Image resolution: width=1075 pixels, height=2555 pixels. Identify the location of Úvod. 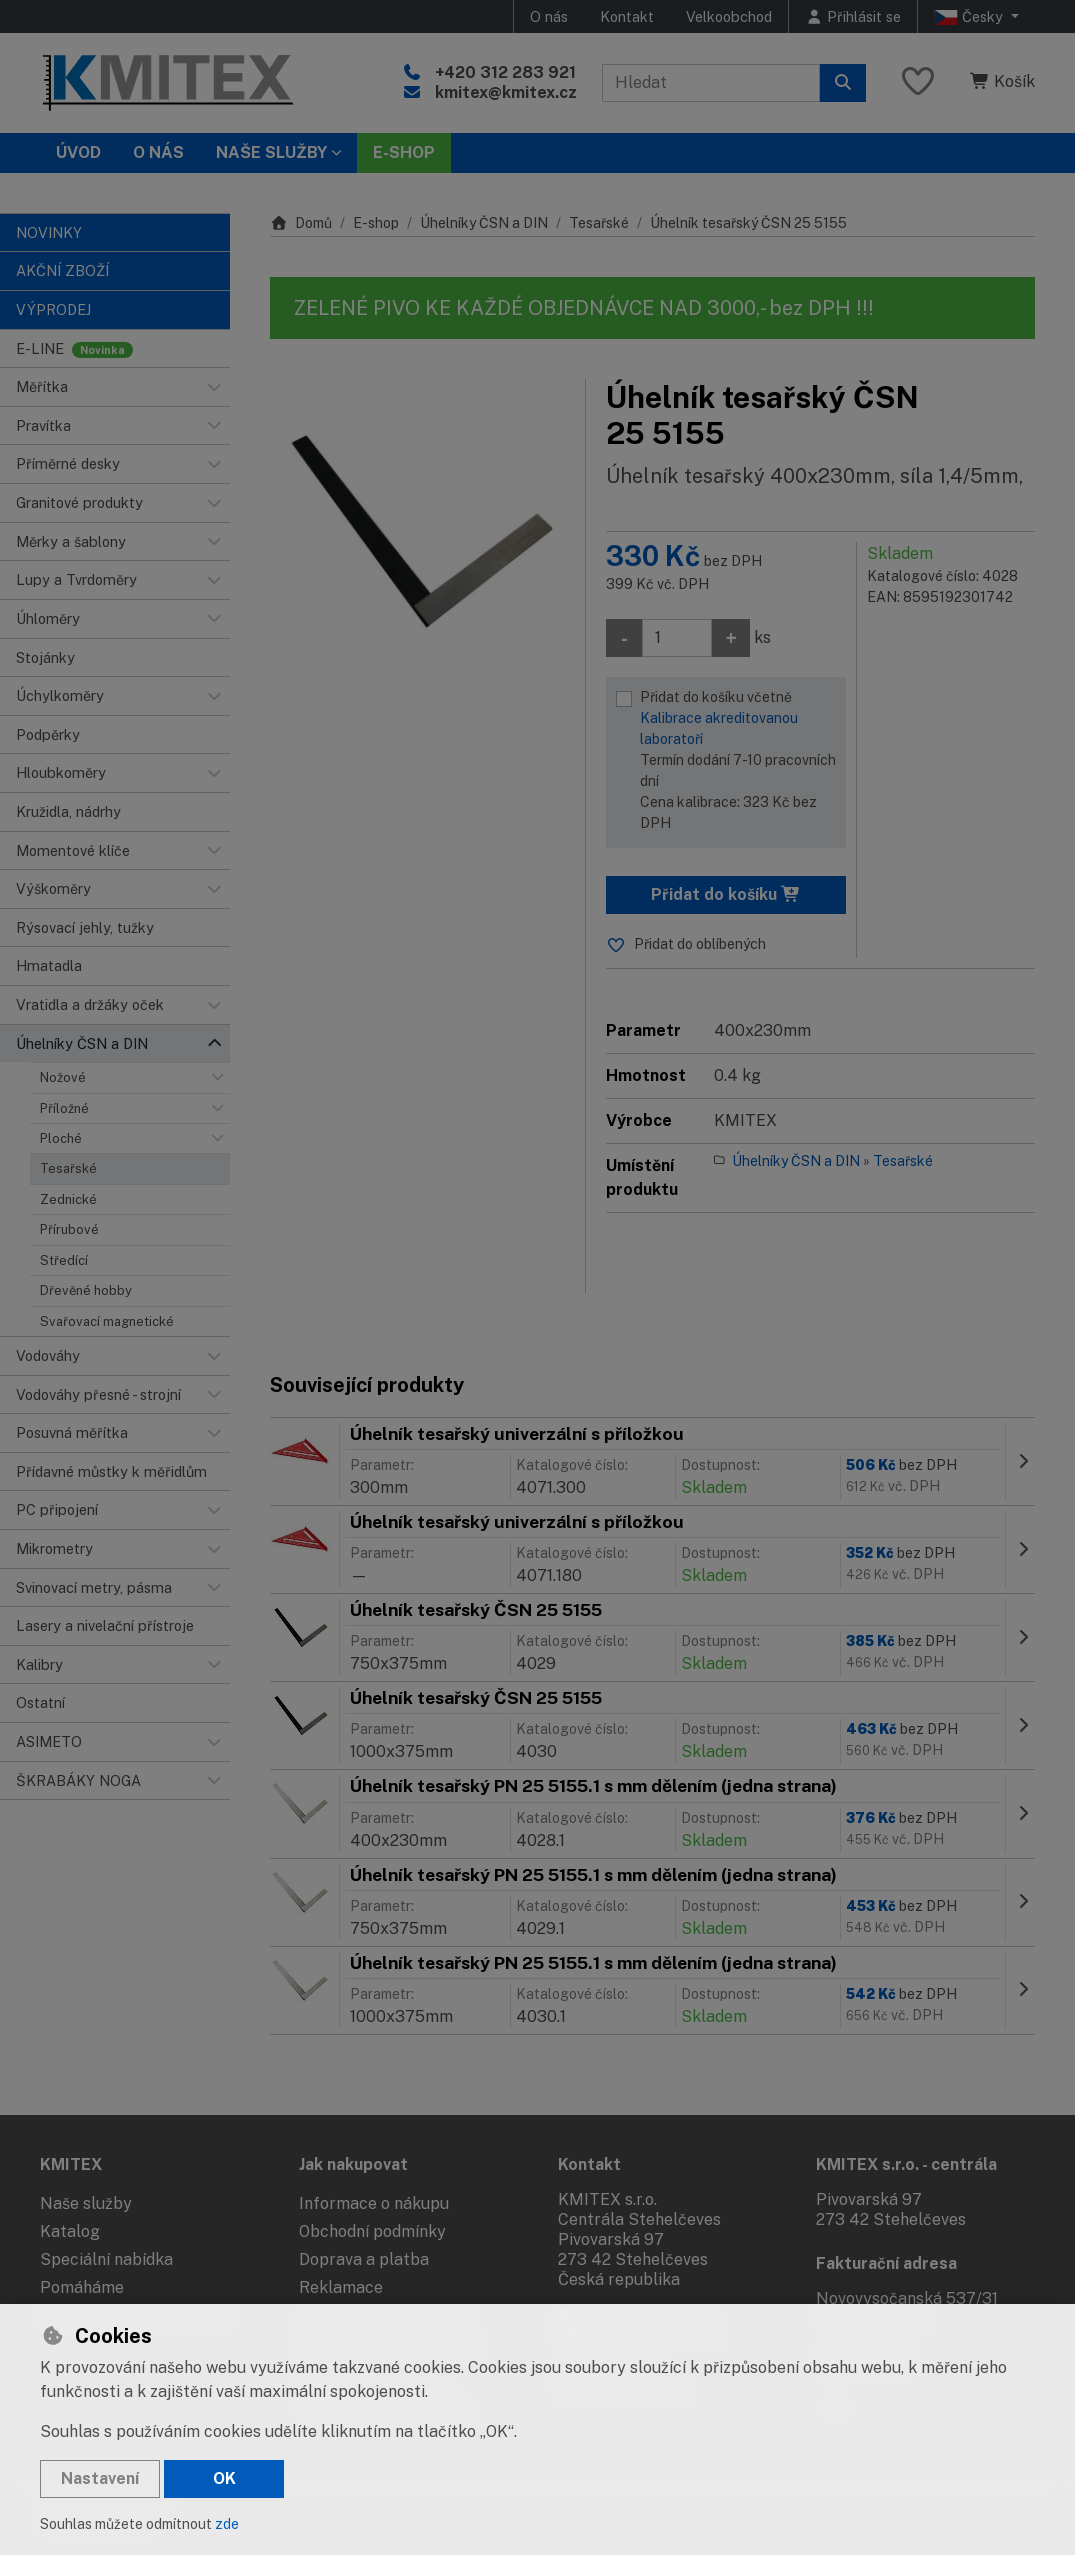
(78, 152).